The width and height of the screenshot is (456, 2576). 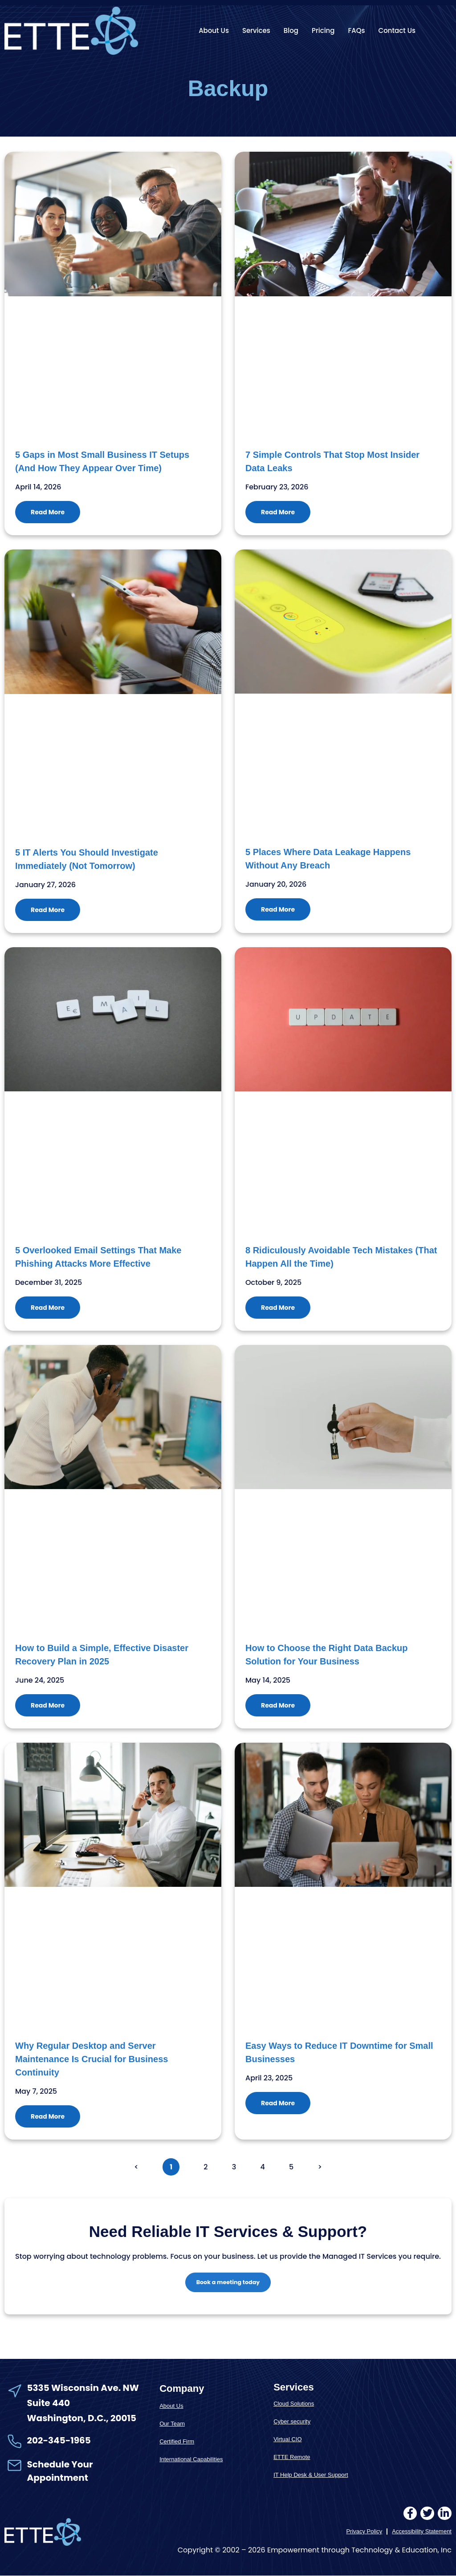 What do you see at coordinates (82, 2419) in the screenshot?
I see `Washington, D.C., 20015` at bounding box center [82, 2419].